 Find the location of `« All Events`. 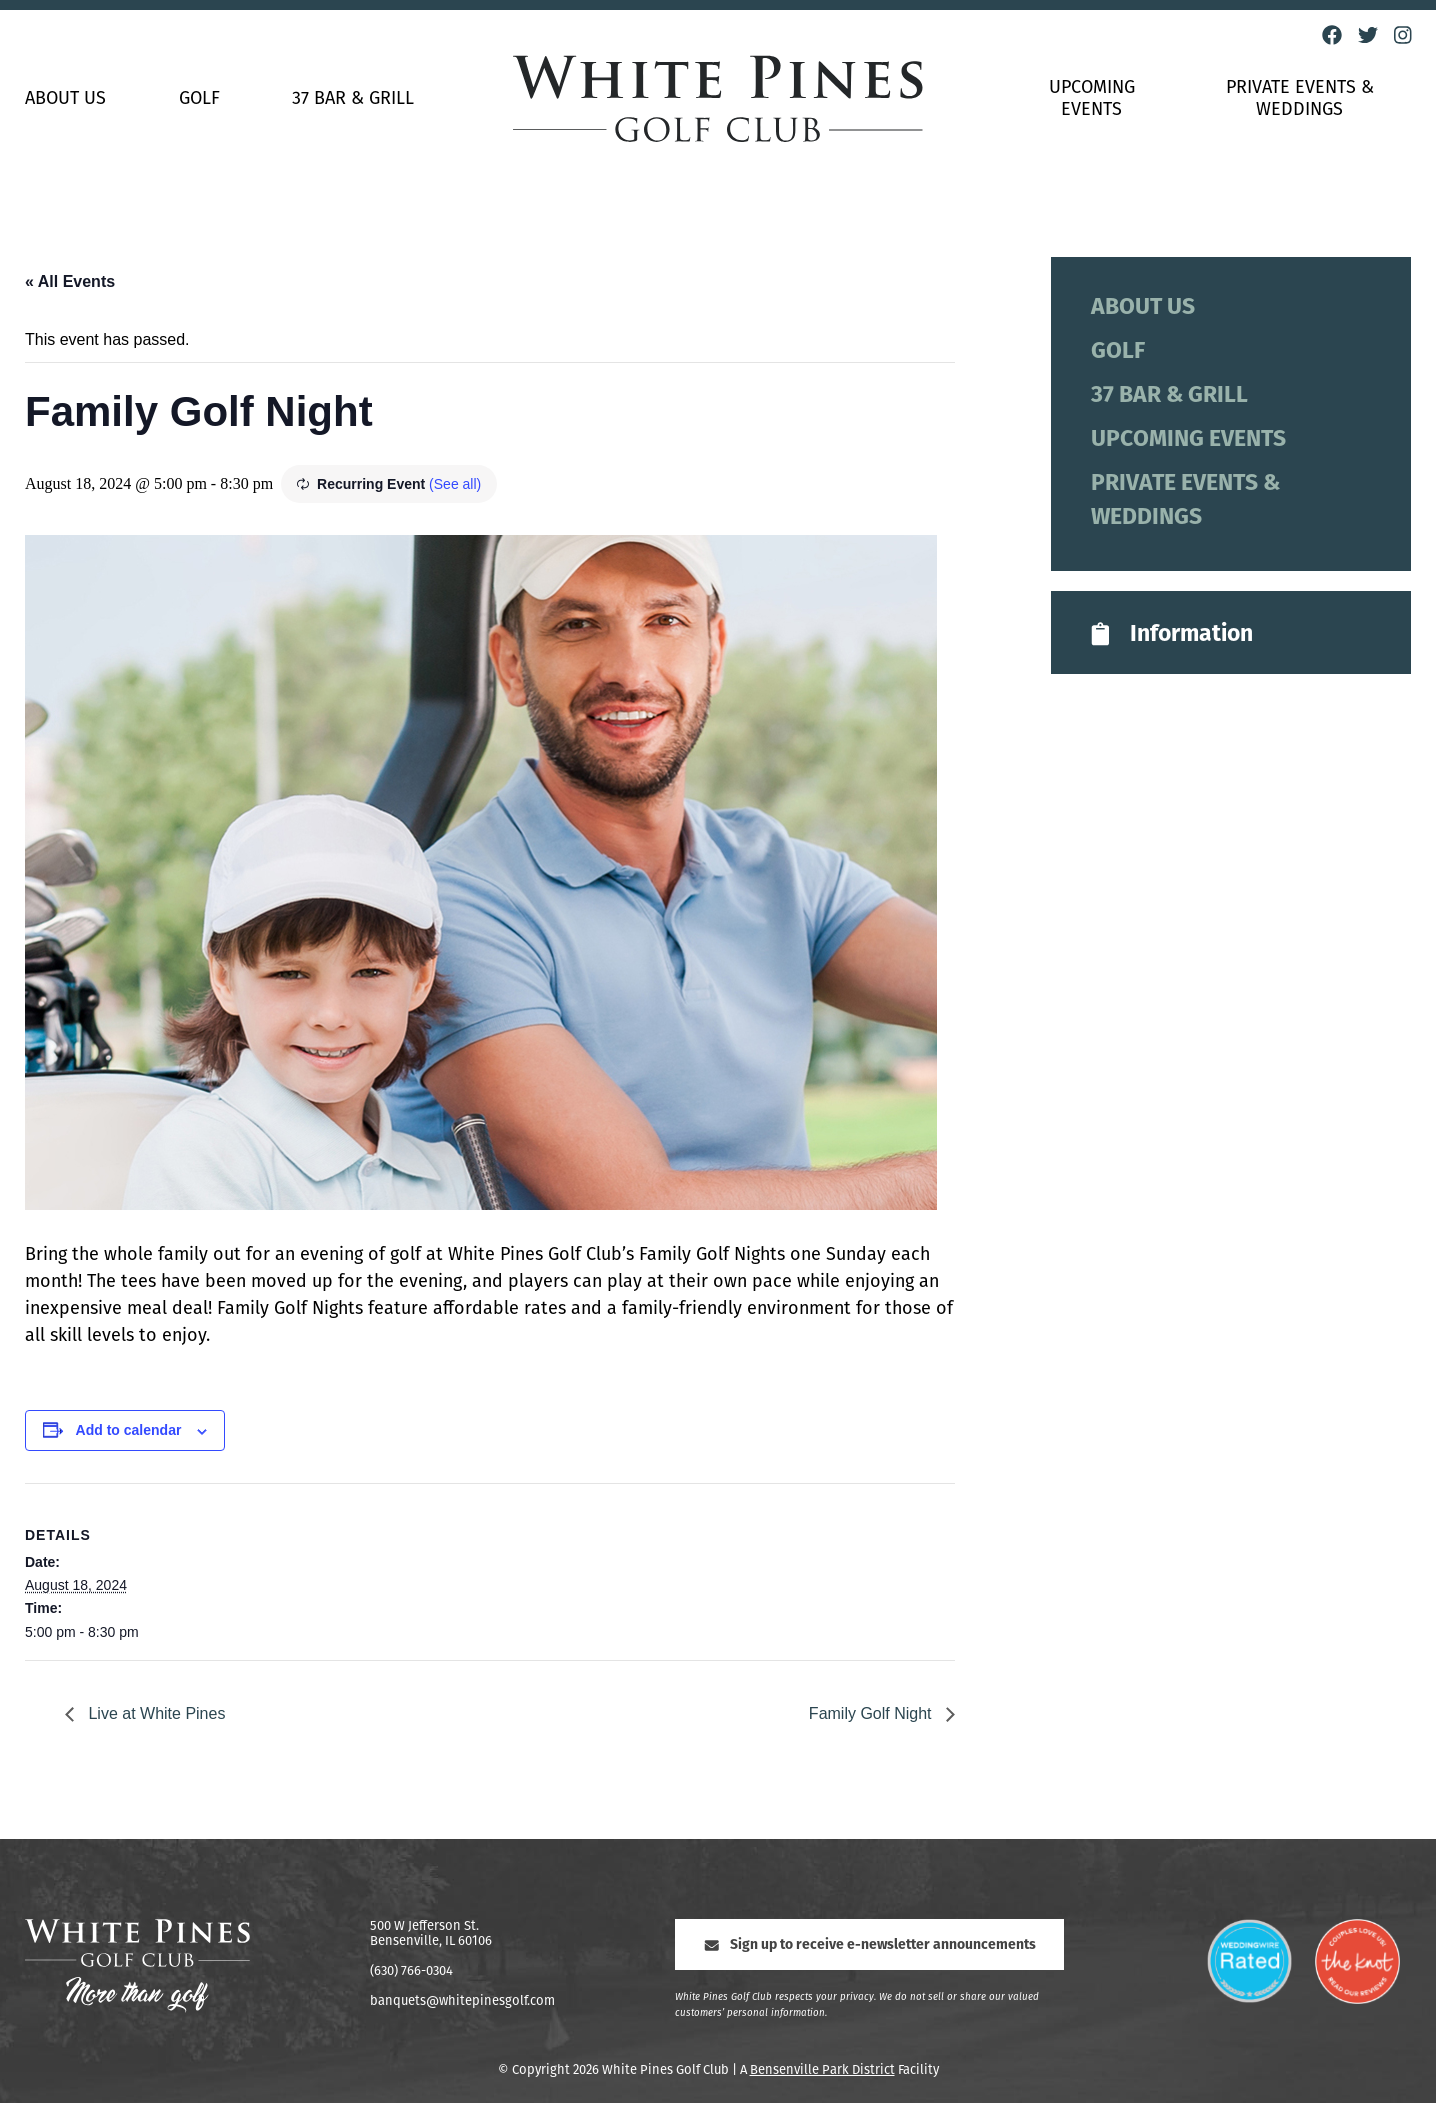

« All Events is located at coordinates (70, 281).